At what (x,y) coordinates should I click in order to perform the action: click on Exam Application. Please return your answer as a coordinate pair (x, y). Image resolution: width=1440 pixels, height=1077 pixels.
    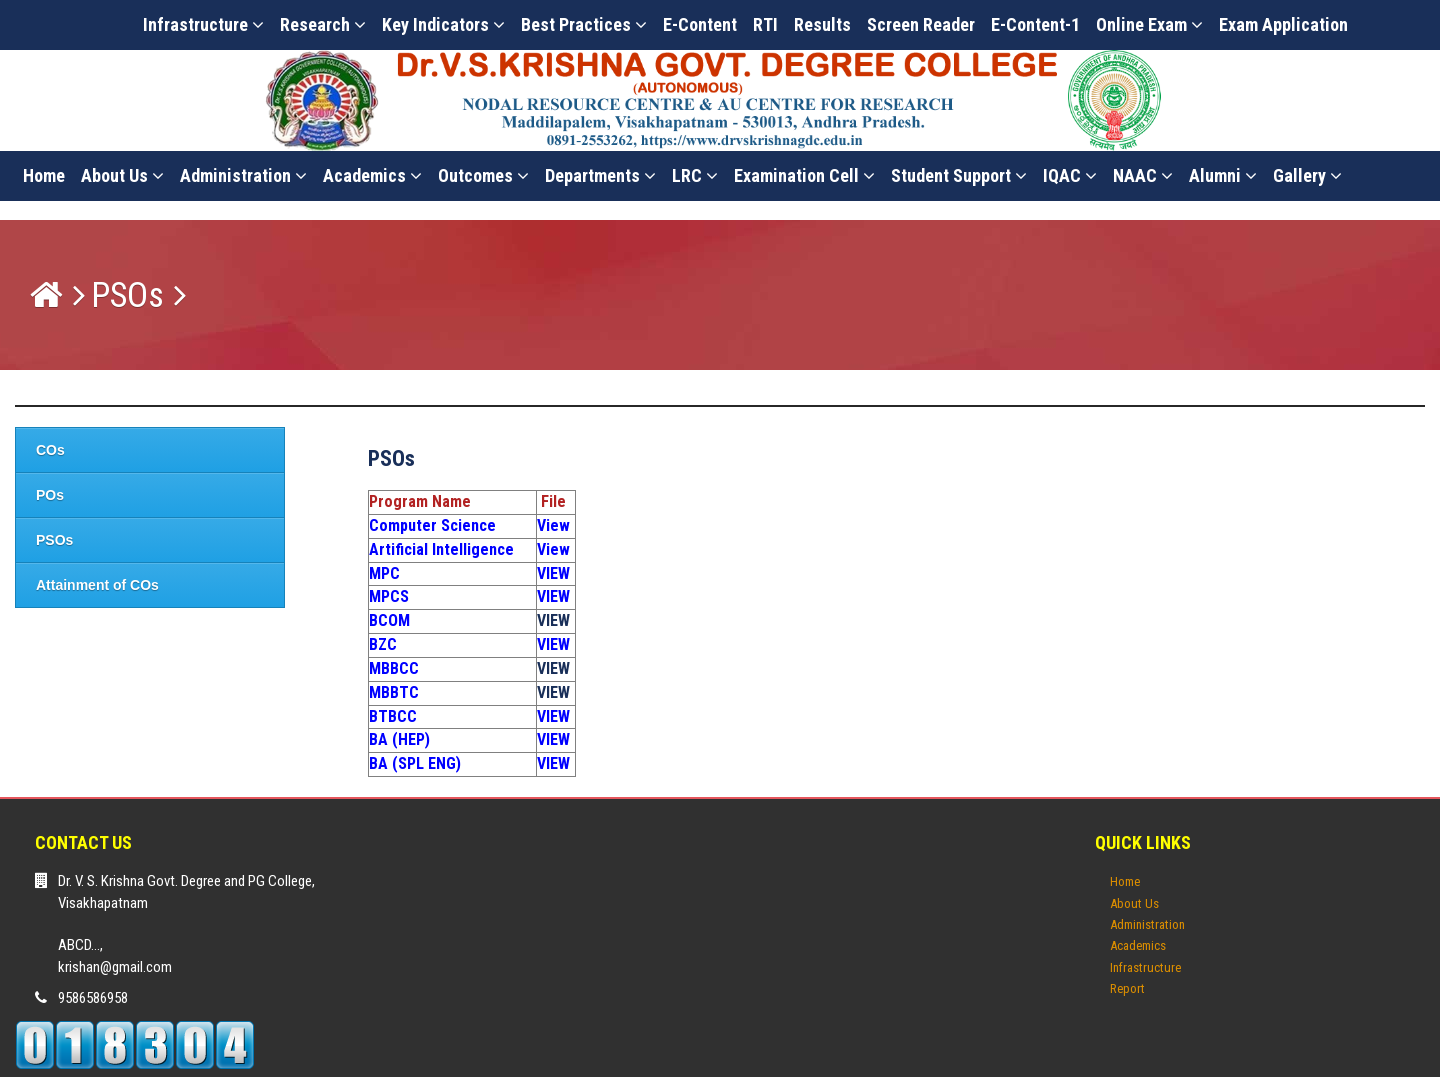
    Looking at the image, I should click on (1283, 24).